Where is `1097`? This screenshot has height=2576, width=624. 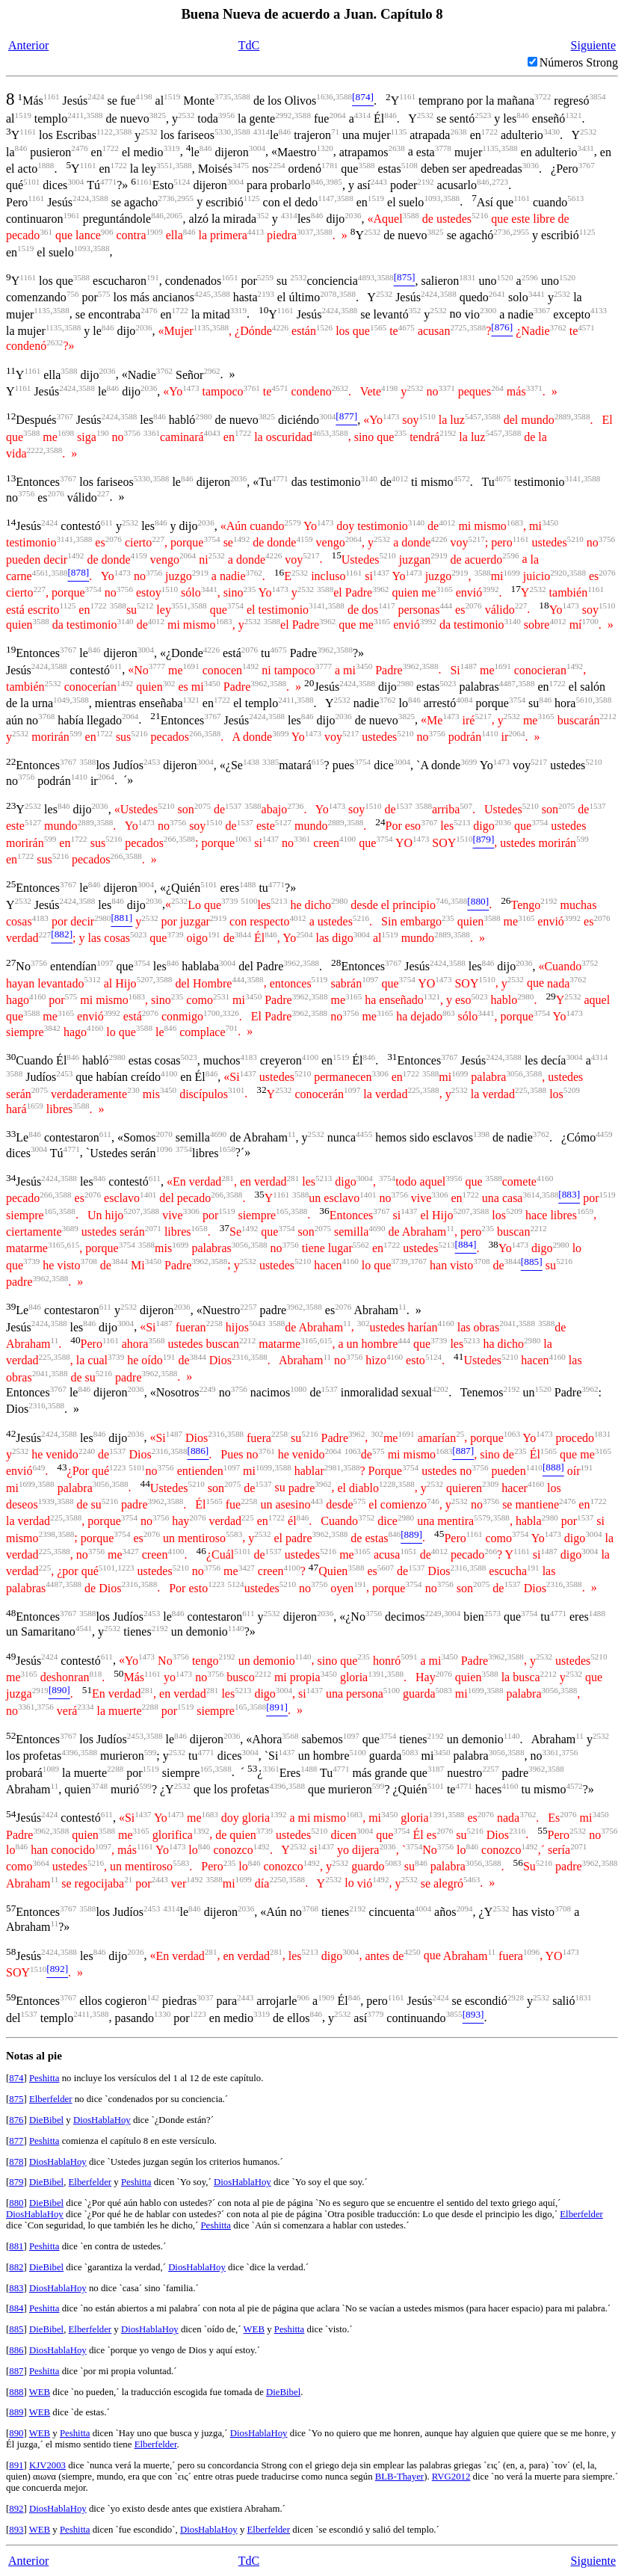
1097 is located at coordinates (104, 962).